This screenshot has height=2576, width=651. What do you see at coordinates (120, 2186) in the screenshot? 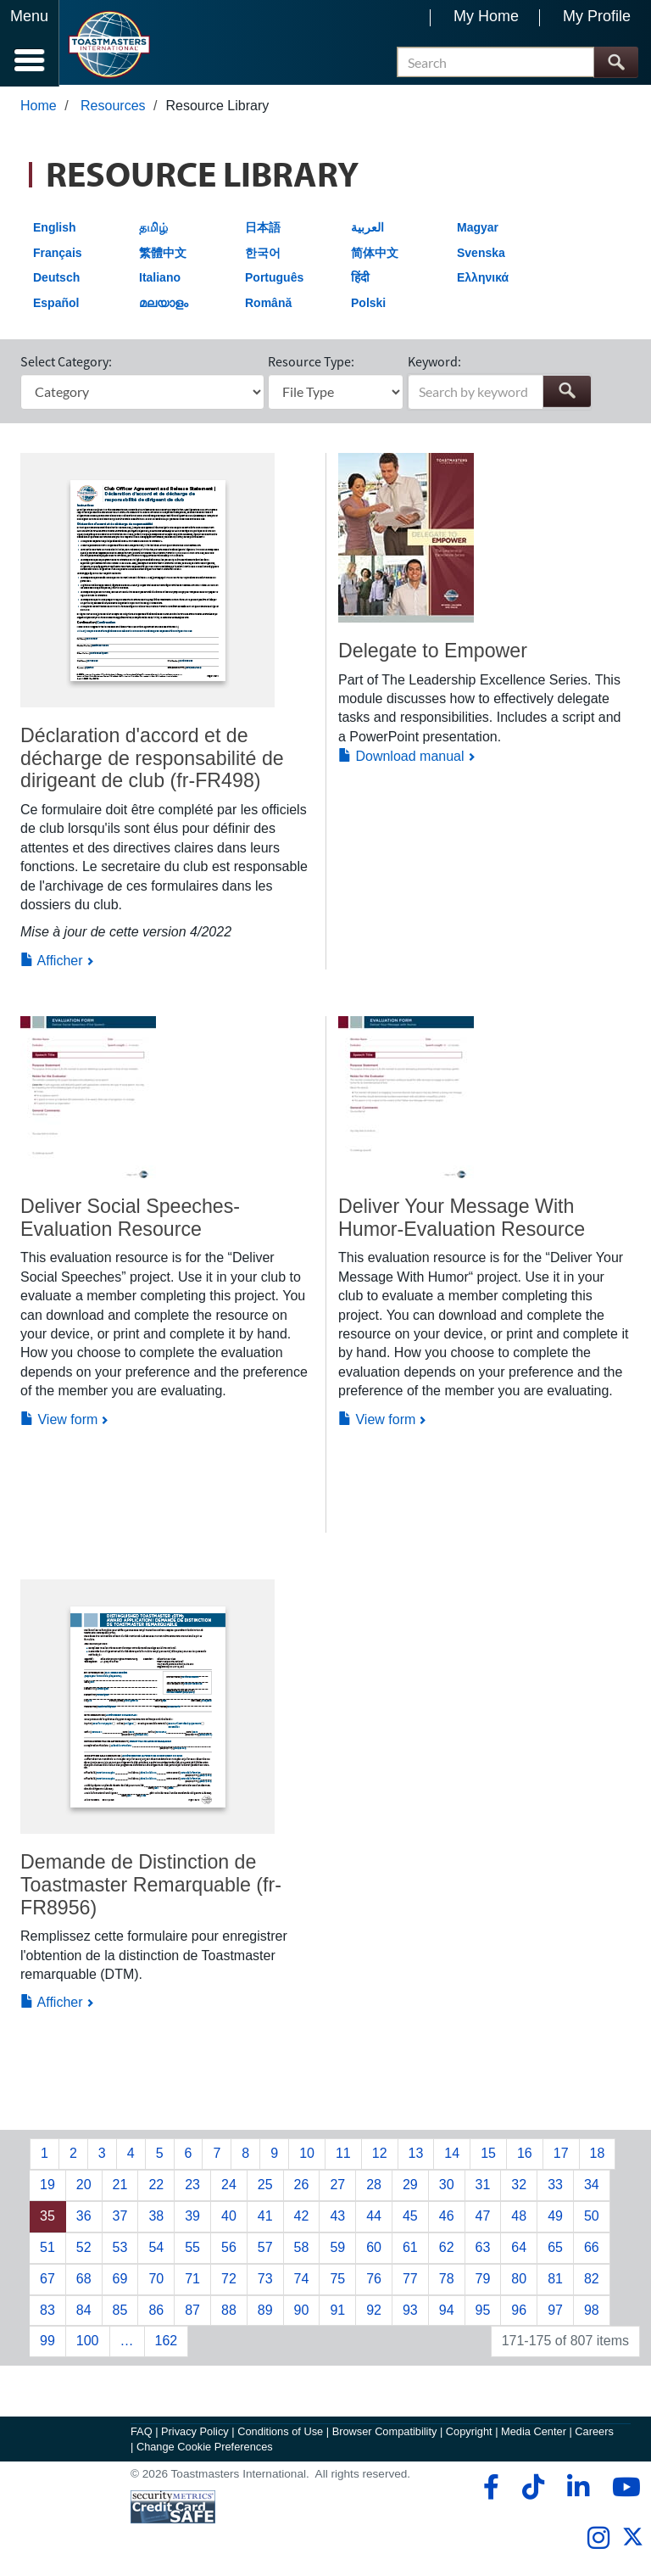
I see `21` at bounding box center [120, 2186].